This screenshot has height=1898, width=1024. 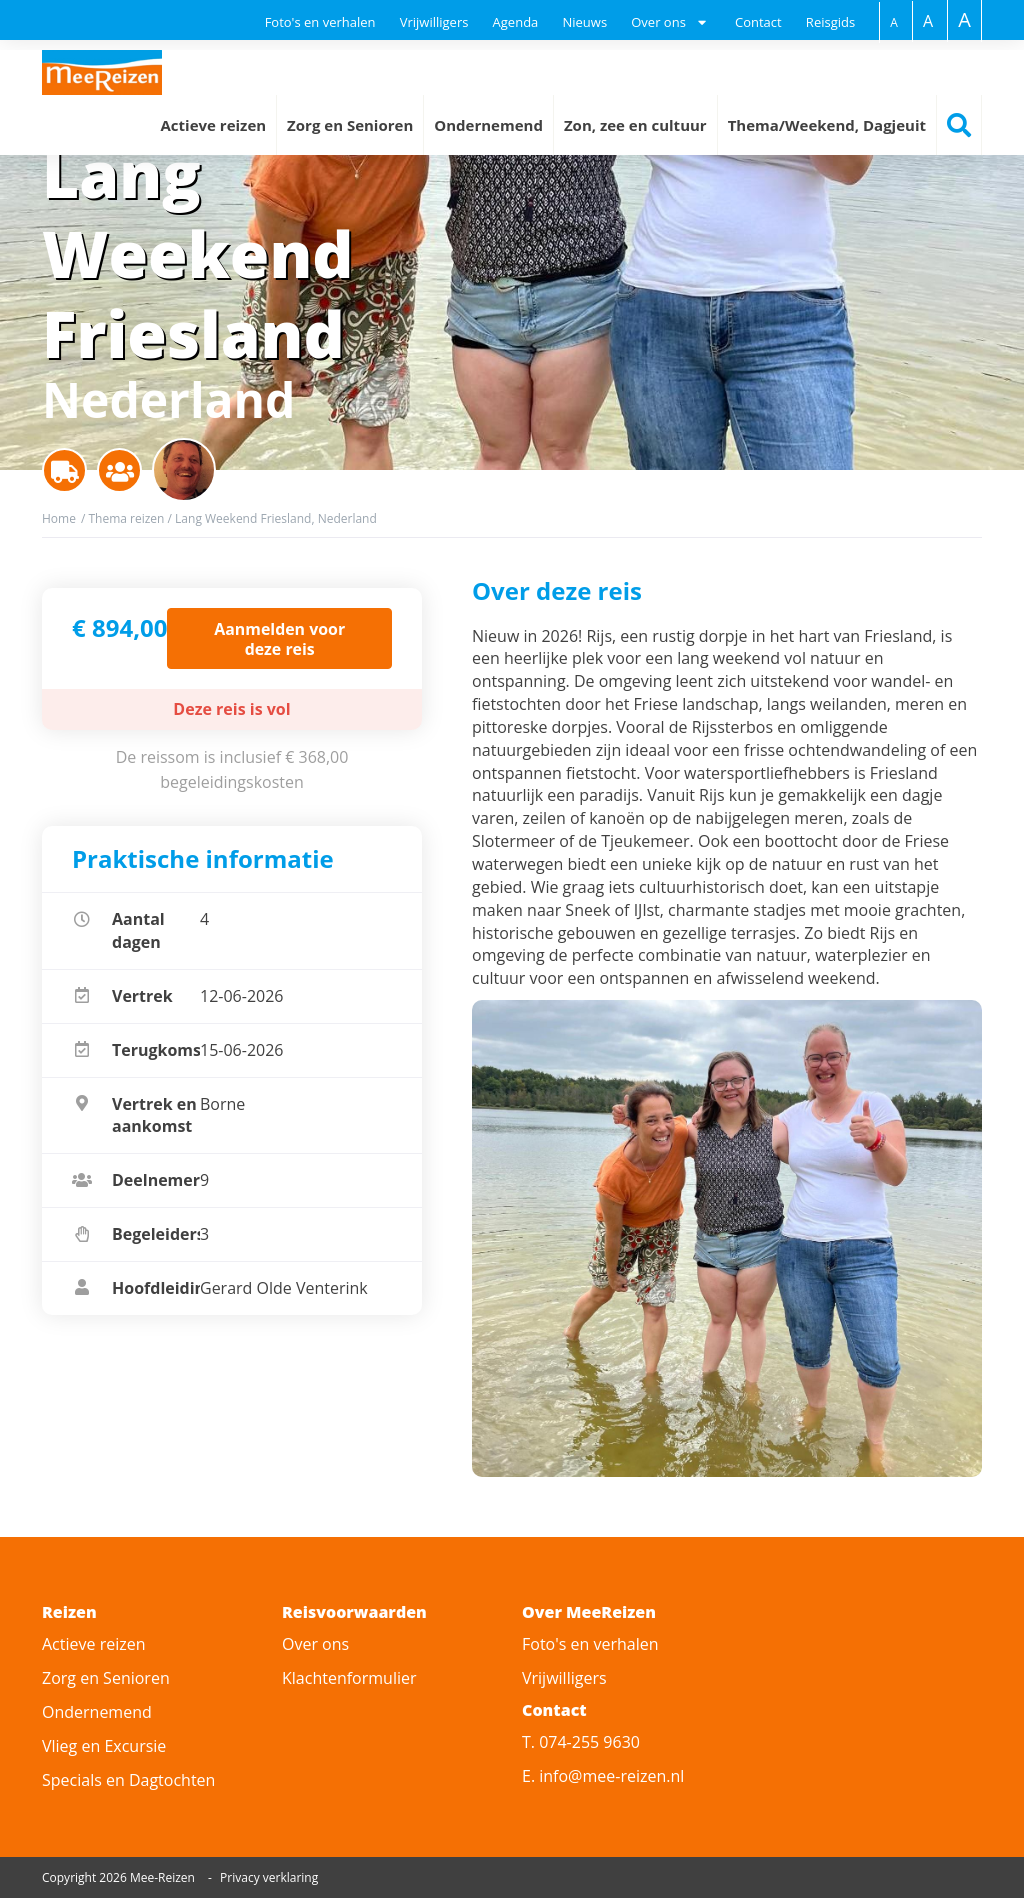 I want to click on Vlieg en Excursie, so click(x=104, y=1746).